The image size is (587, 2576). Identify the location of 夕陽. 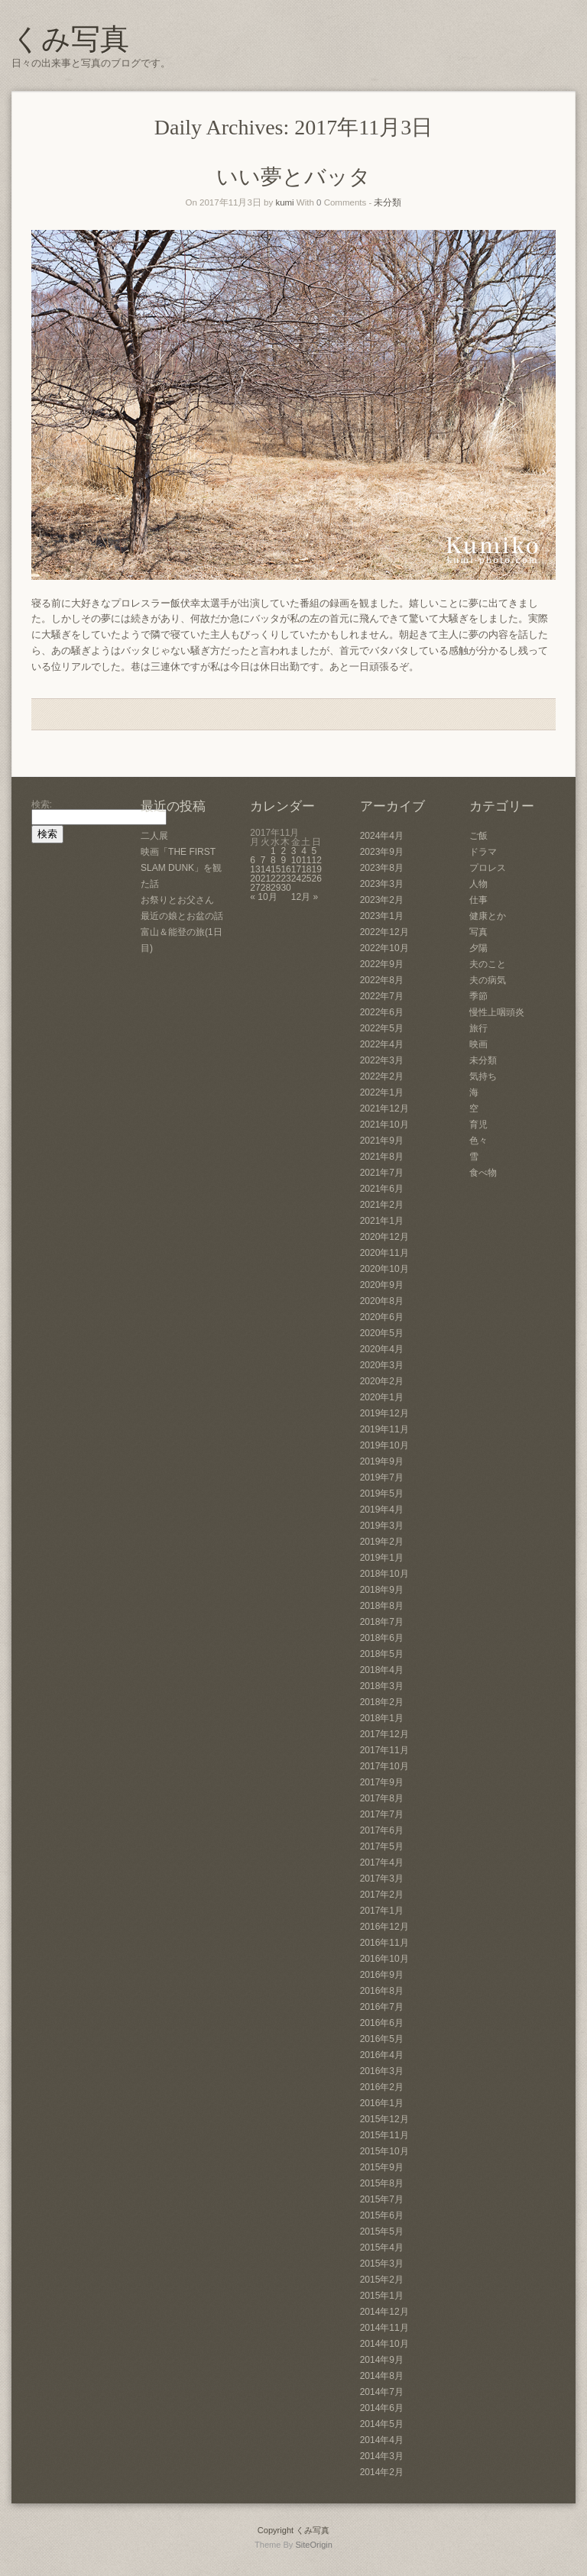
(478, 948).